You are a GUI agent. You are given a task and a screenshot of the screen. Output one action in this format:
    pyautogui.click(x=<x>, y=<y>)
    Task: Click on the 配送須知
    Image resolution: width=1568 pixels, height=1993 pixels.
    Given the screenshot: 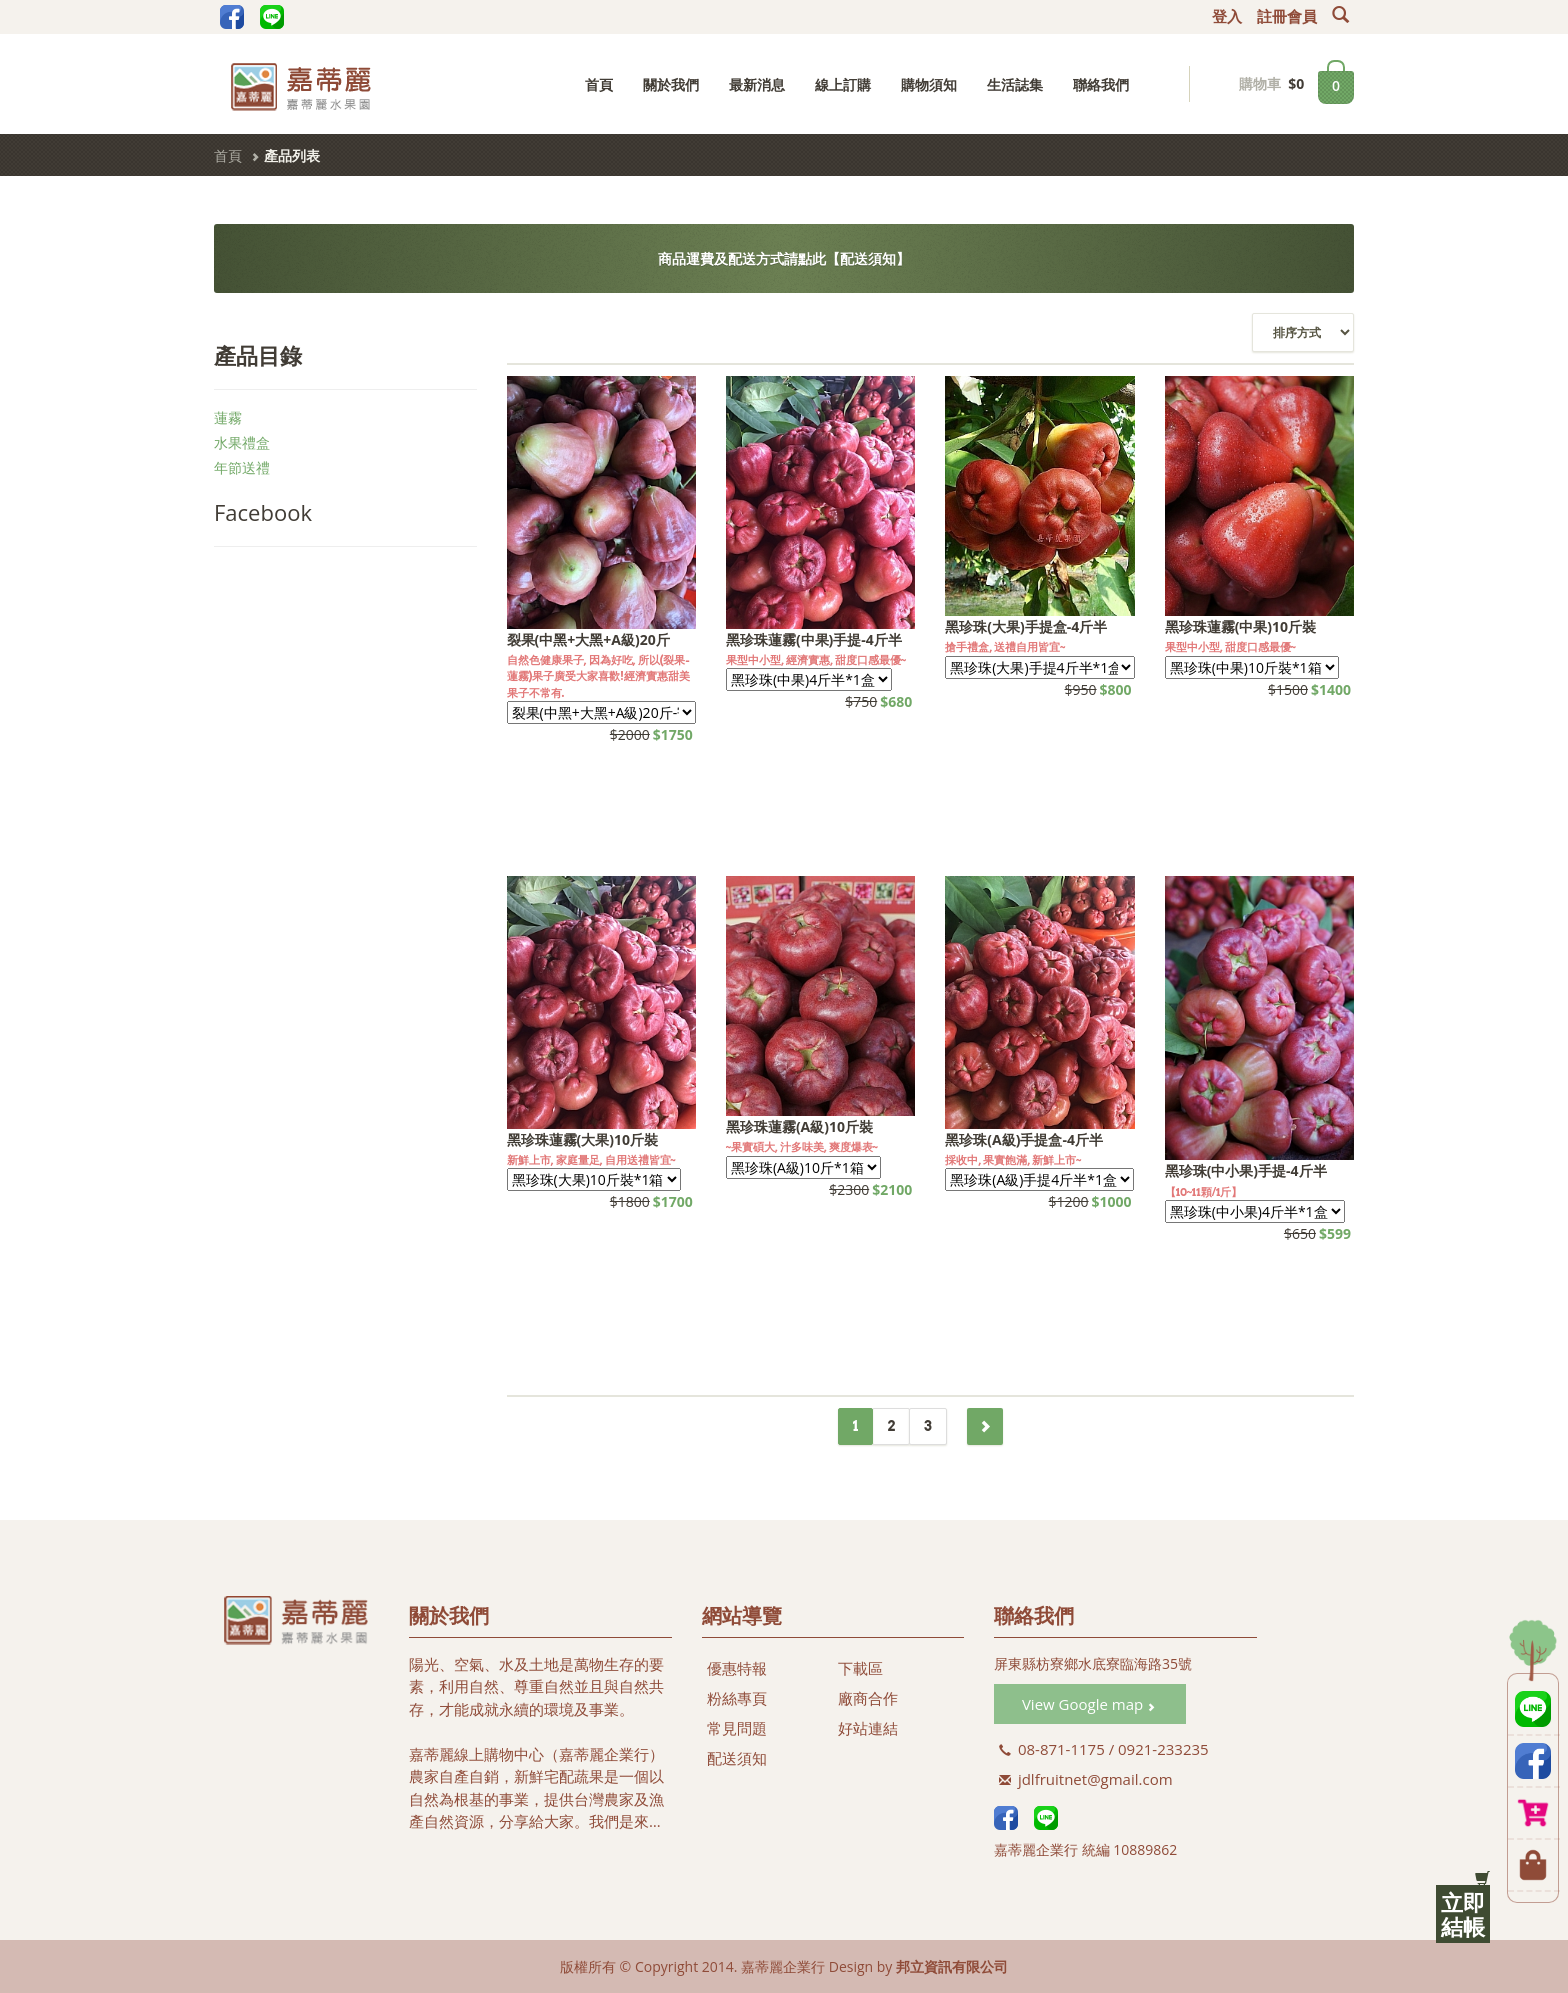 What is the action you would take?
    pyautogui.click(x=737, y=1758)
    